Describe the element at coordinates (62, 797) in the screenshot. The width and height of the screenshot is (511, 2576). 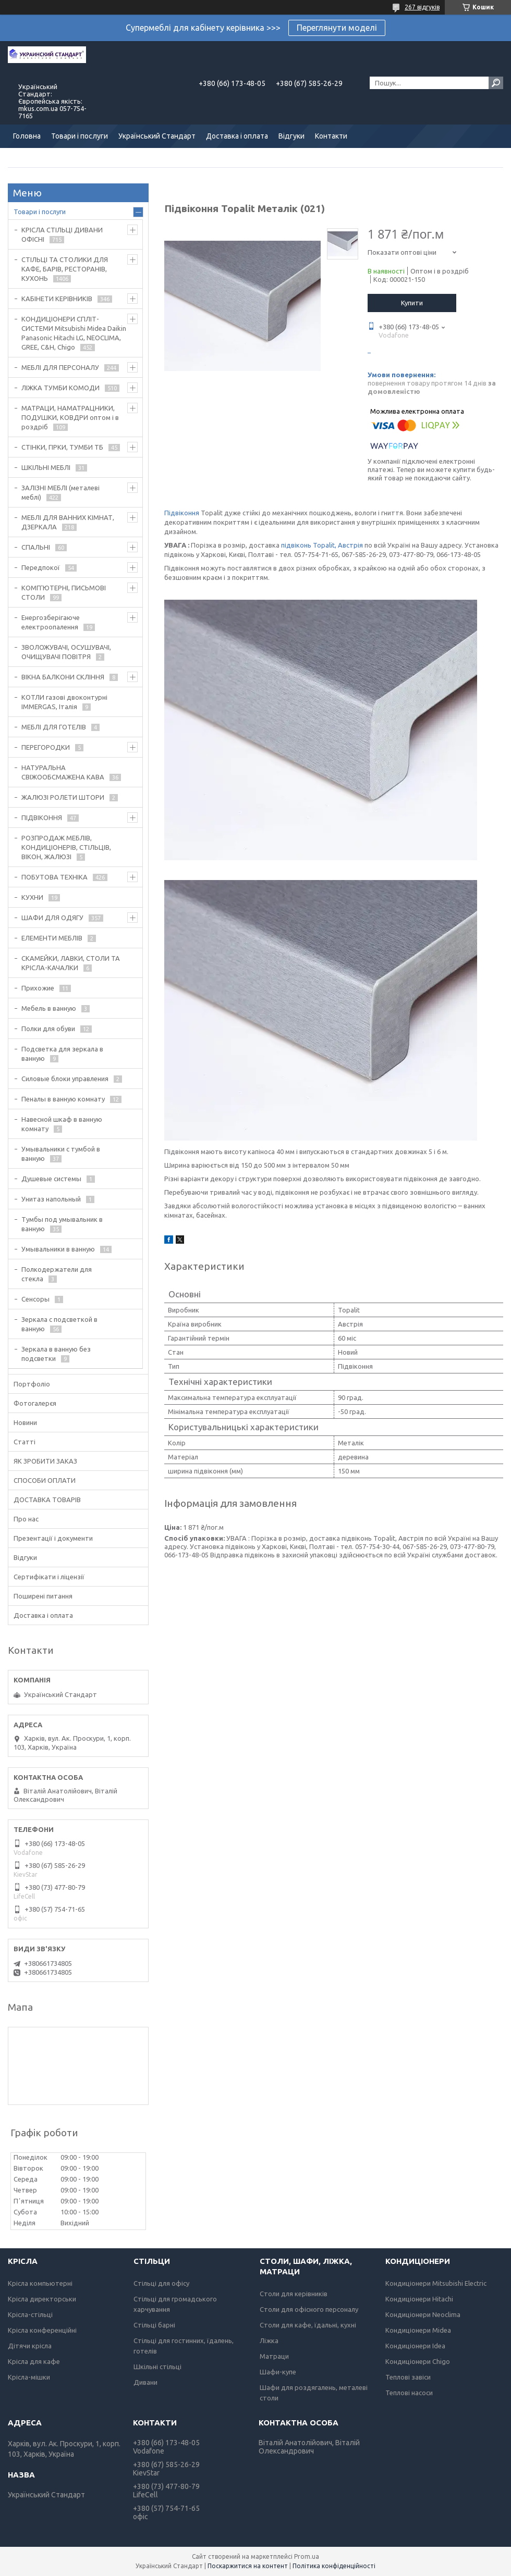
I see `ЖАЛЮЗІ РОЛЕТИ ШТОРИ` at that location.